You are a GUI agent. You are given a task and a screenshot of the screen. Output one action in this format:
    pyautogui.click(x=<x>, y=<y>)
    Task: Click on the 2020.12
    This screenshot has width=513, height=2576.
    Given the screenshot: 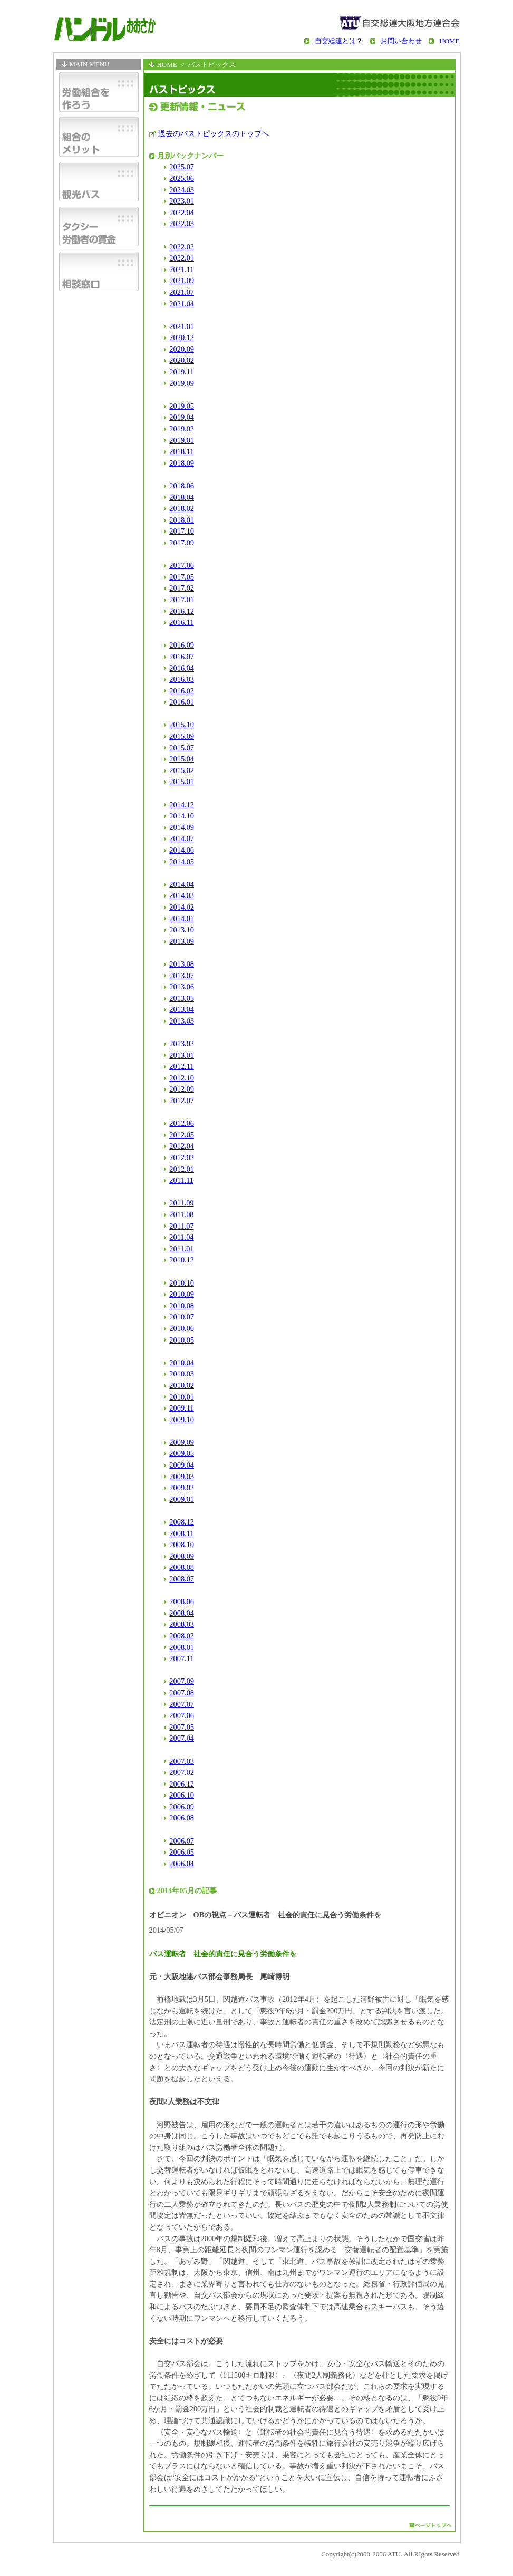 What is the action you would take?
    pyautogui.click(x=181, y=337)
    